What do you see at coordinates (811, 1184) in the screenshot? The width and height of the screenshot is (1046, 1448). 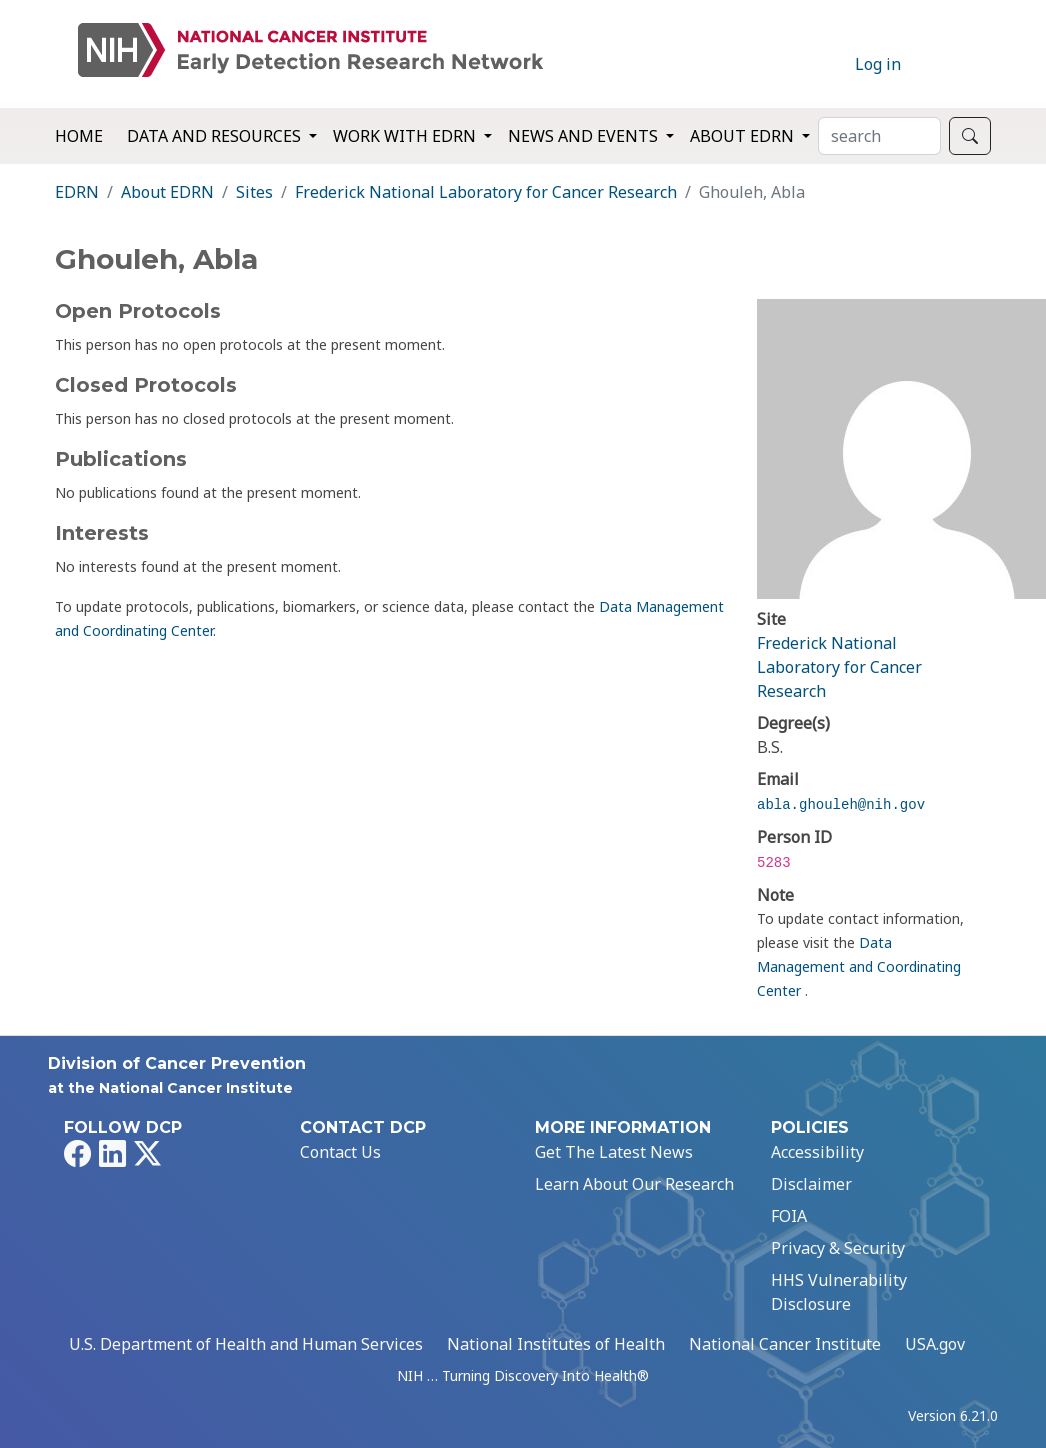 I see `Disclaimer` at bounding box center [811, 1184].